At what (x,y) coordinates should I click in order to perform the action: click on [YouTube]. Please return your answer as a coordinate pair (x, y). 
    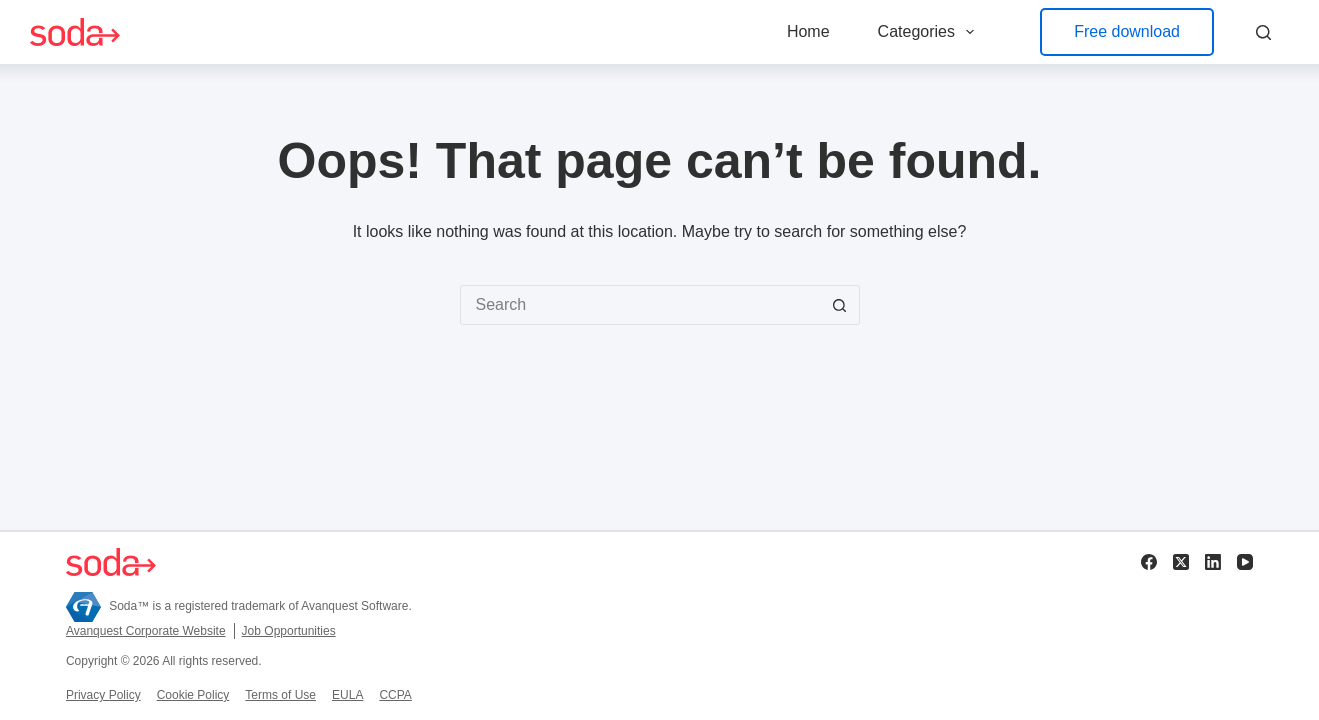
    Looking at the image, I should click on (1245, 562).